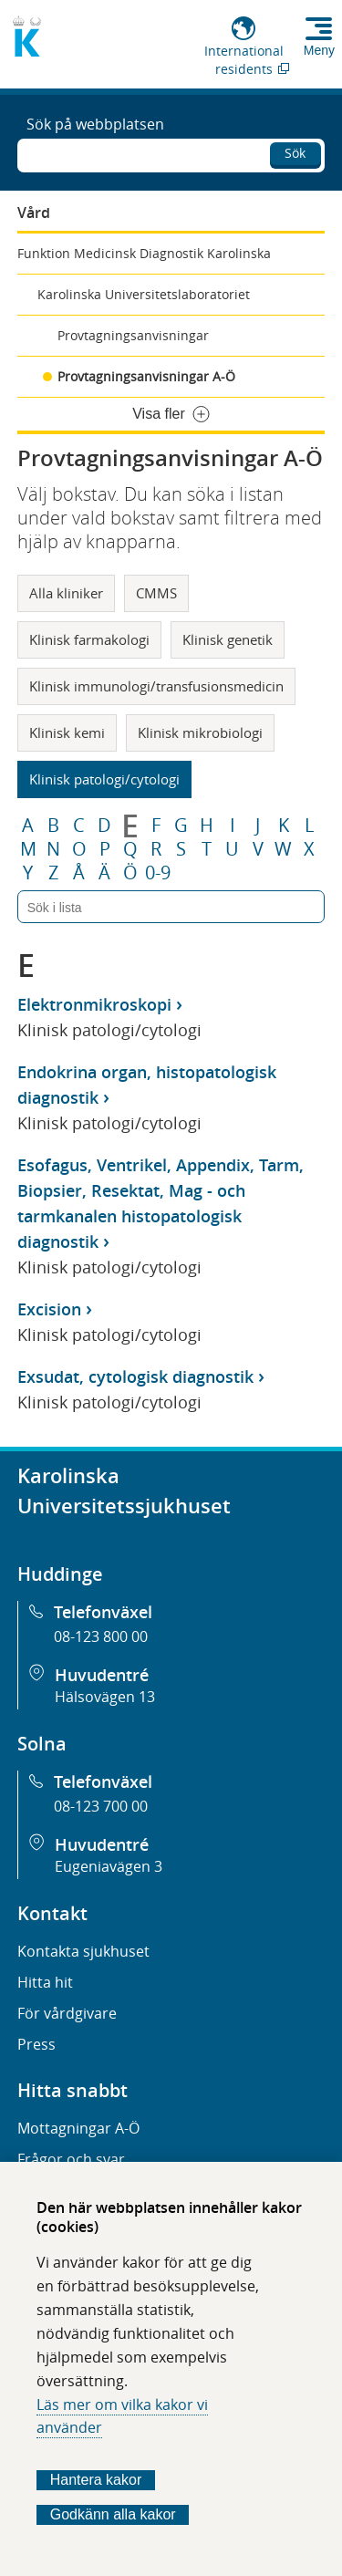 The width and height of the screenshot is (342, 2576). What do you see at coordinates (96, 2480) in the screenshot?
I see `Hantera kakor [Bestäm vilka sorters kakor du vill tillåta]` at bounding box center [96, 2480].